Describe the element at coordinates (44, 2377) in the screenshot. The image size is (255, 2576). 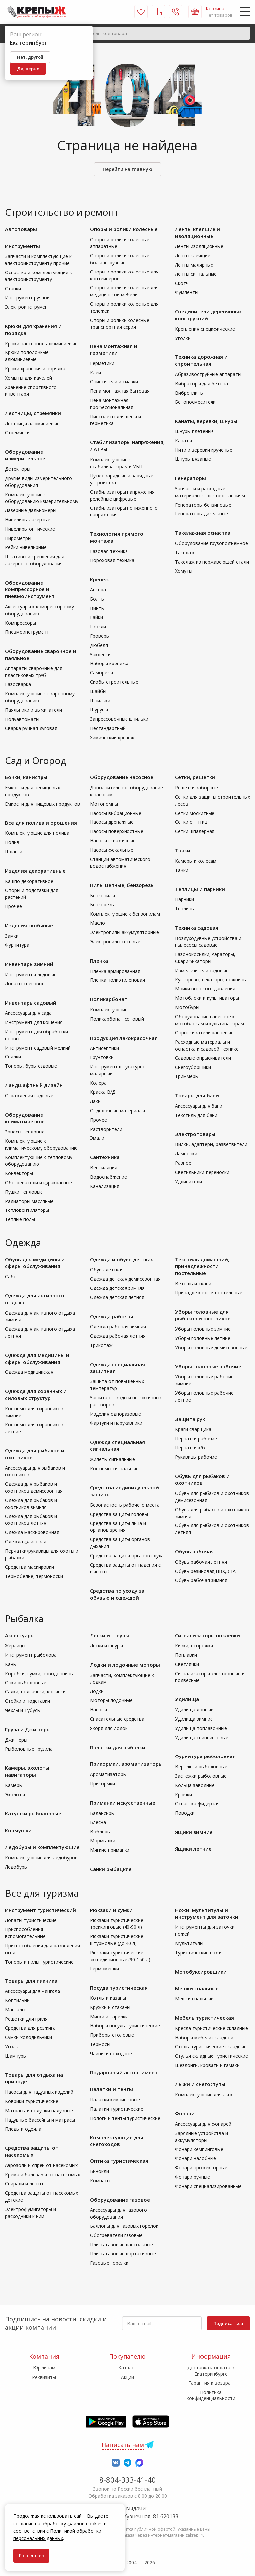
I see `Реквизиты` at that location.